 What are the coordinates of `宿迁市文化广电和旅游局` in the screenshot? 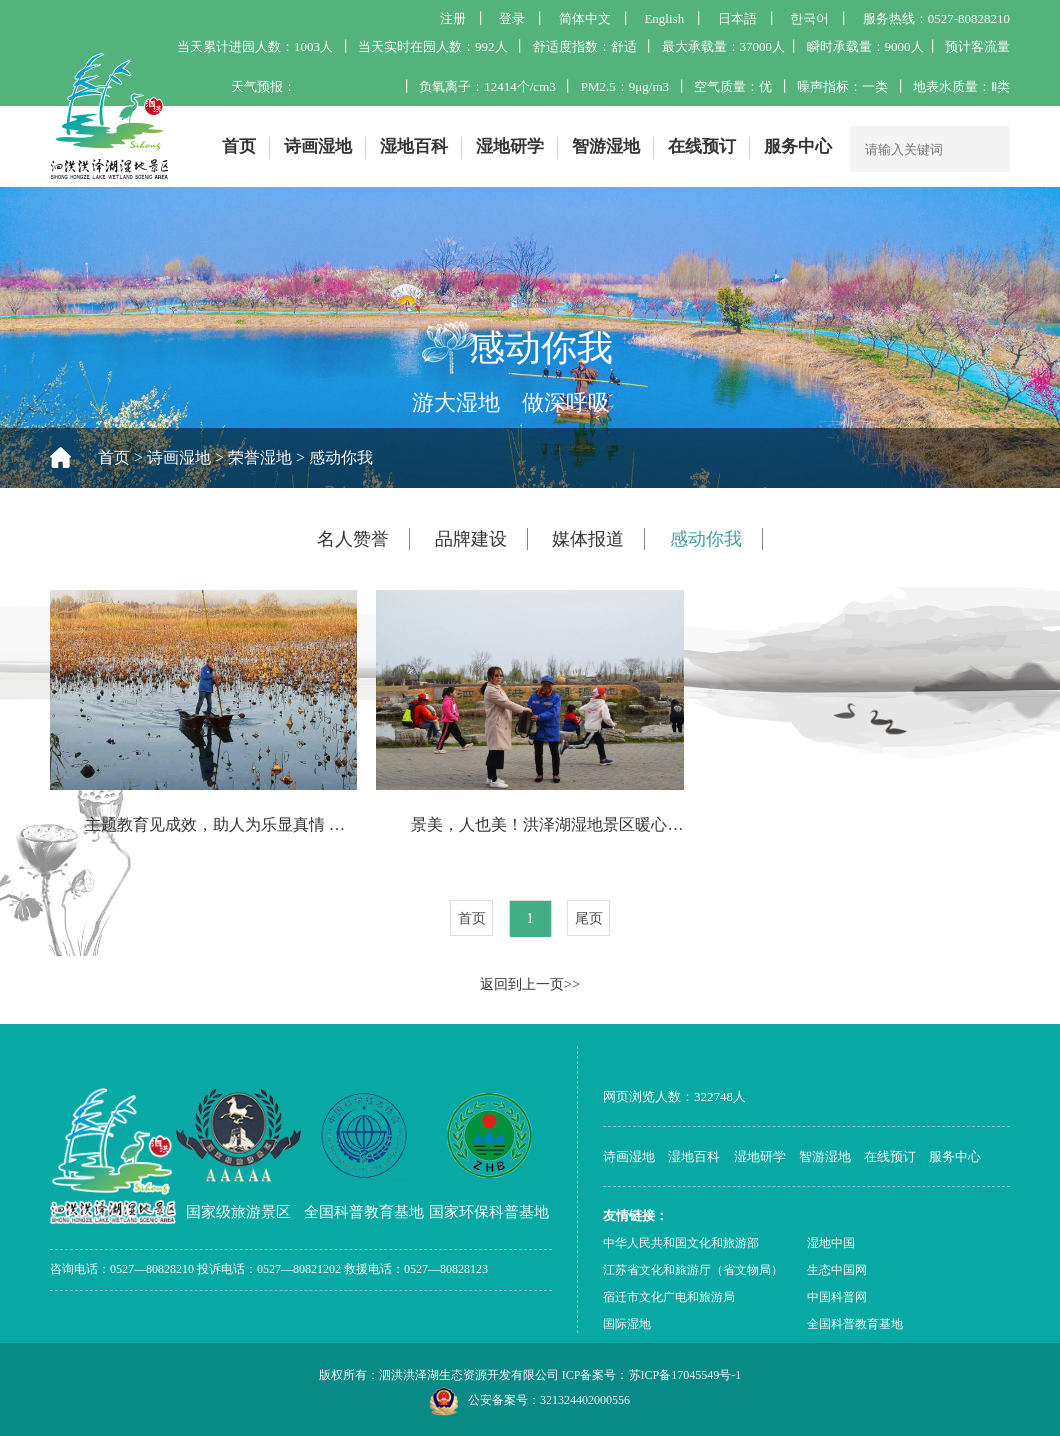 It's located at (669, 1297).